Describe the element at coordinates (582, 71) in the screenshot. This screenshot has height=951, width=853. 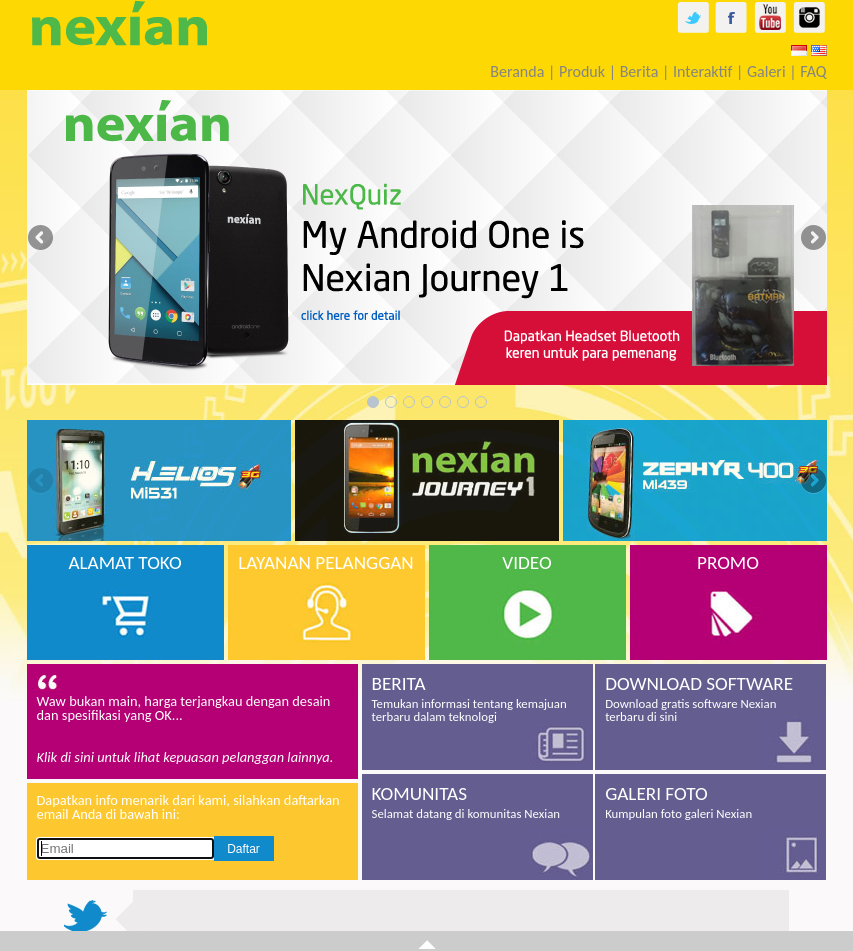
I see `Produk` at that location.